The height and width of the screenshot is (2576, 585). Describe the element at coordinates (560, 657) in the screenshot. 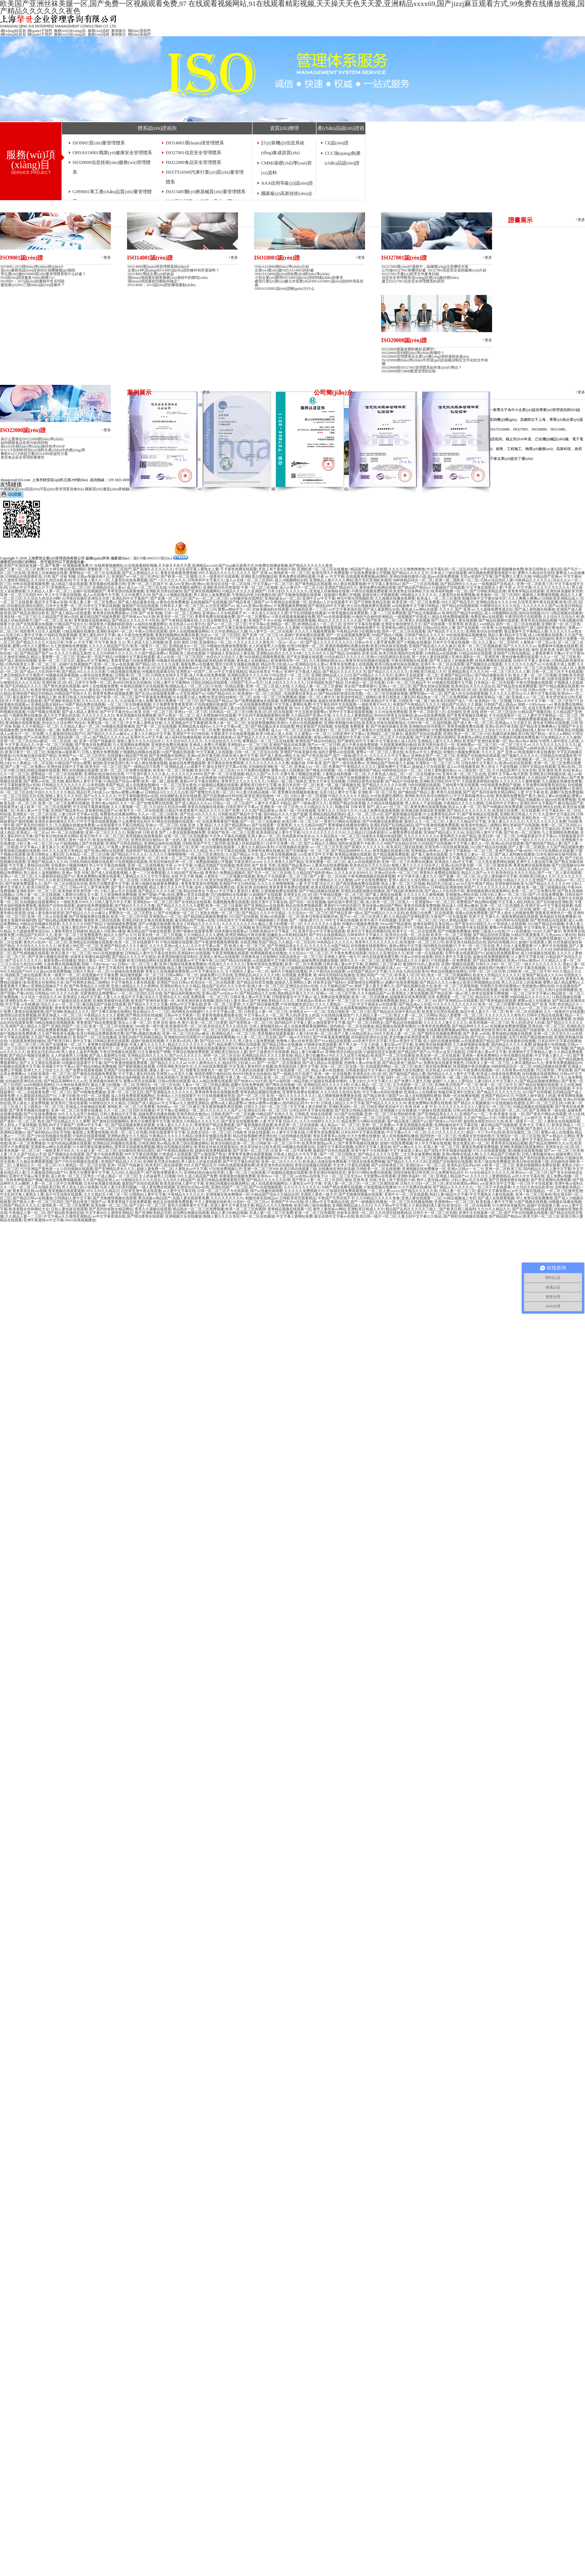

I see `久久av一区二区三区欧美` at that location.